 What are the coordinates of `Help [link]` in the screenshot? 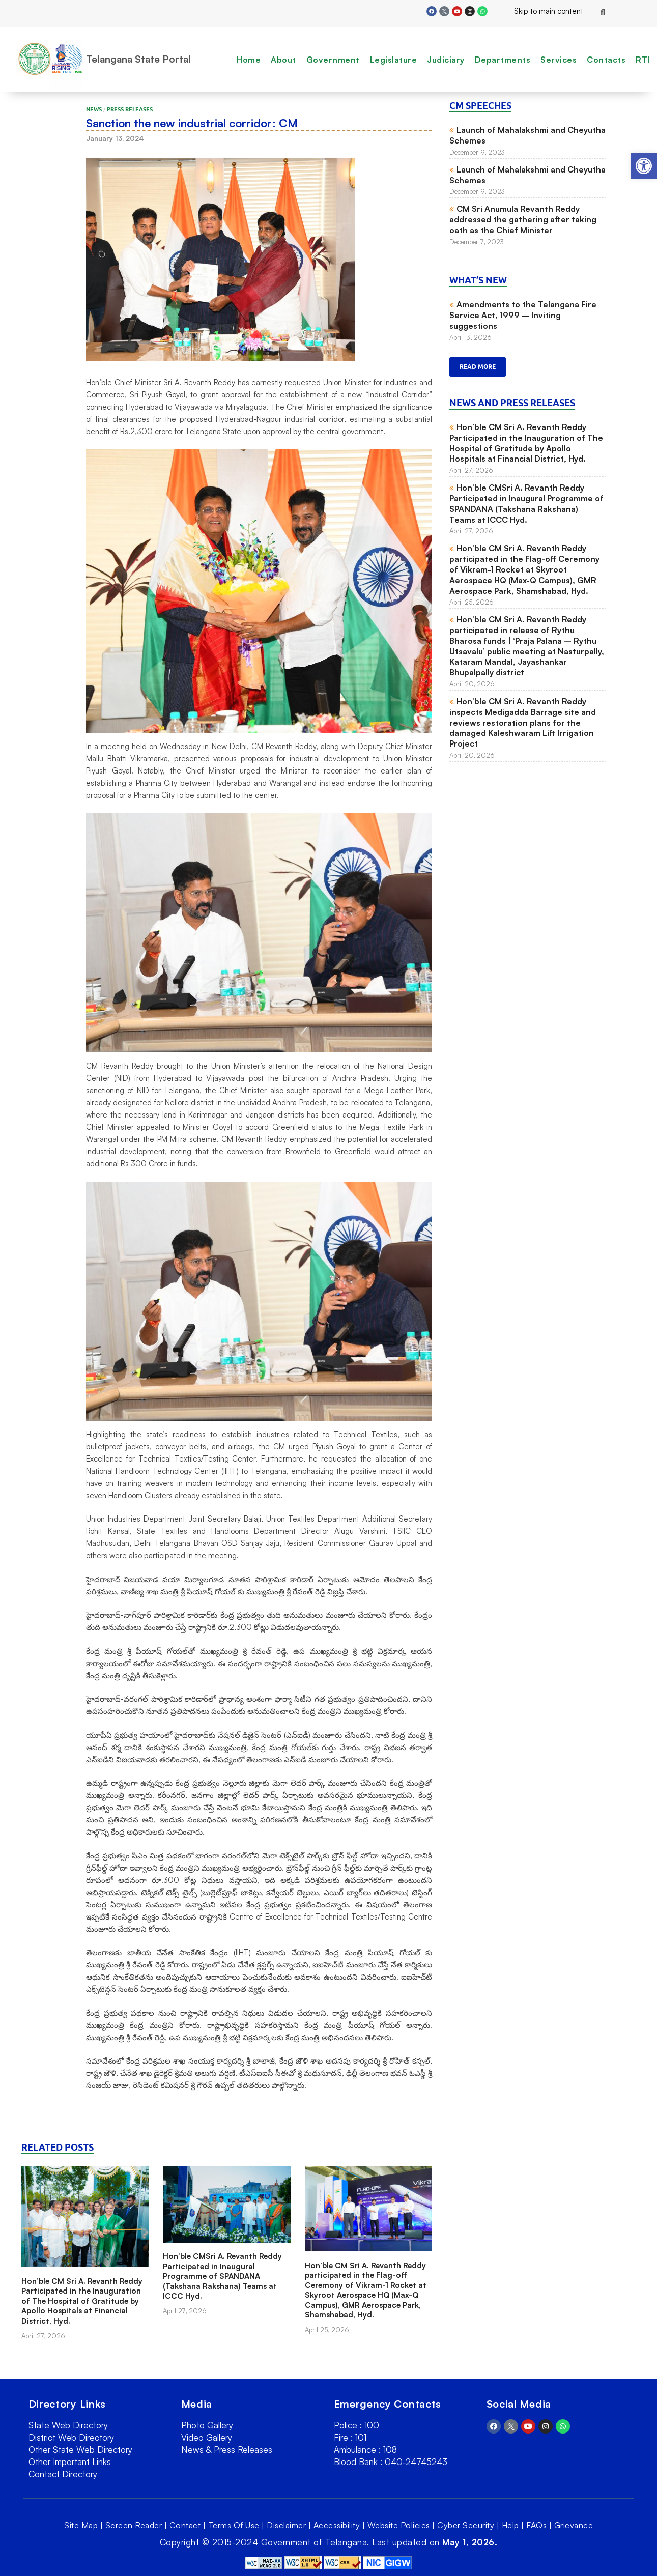 It's located at (510, 2525).